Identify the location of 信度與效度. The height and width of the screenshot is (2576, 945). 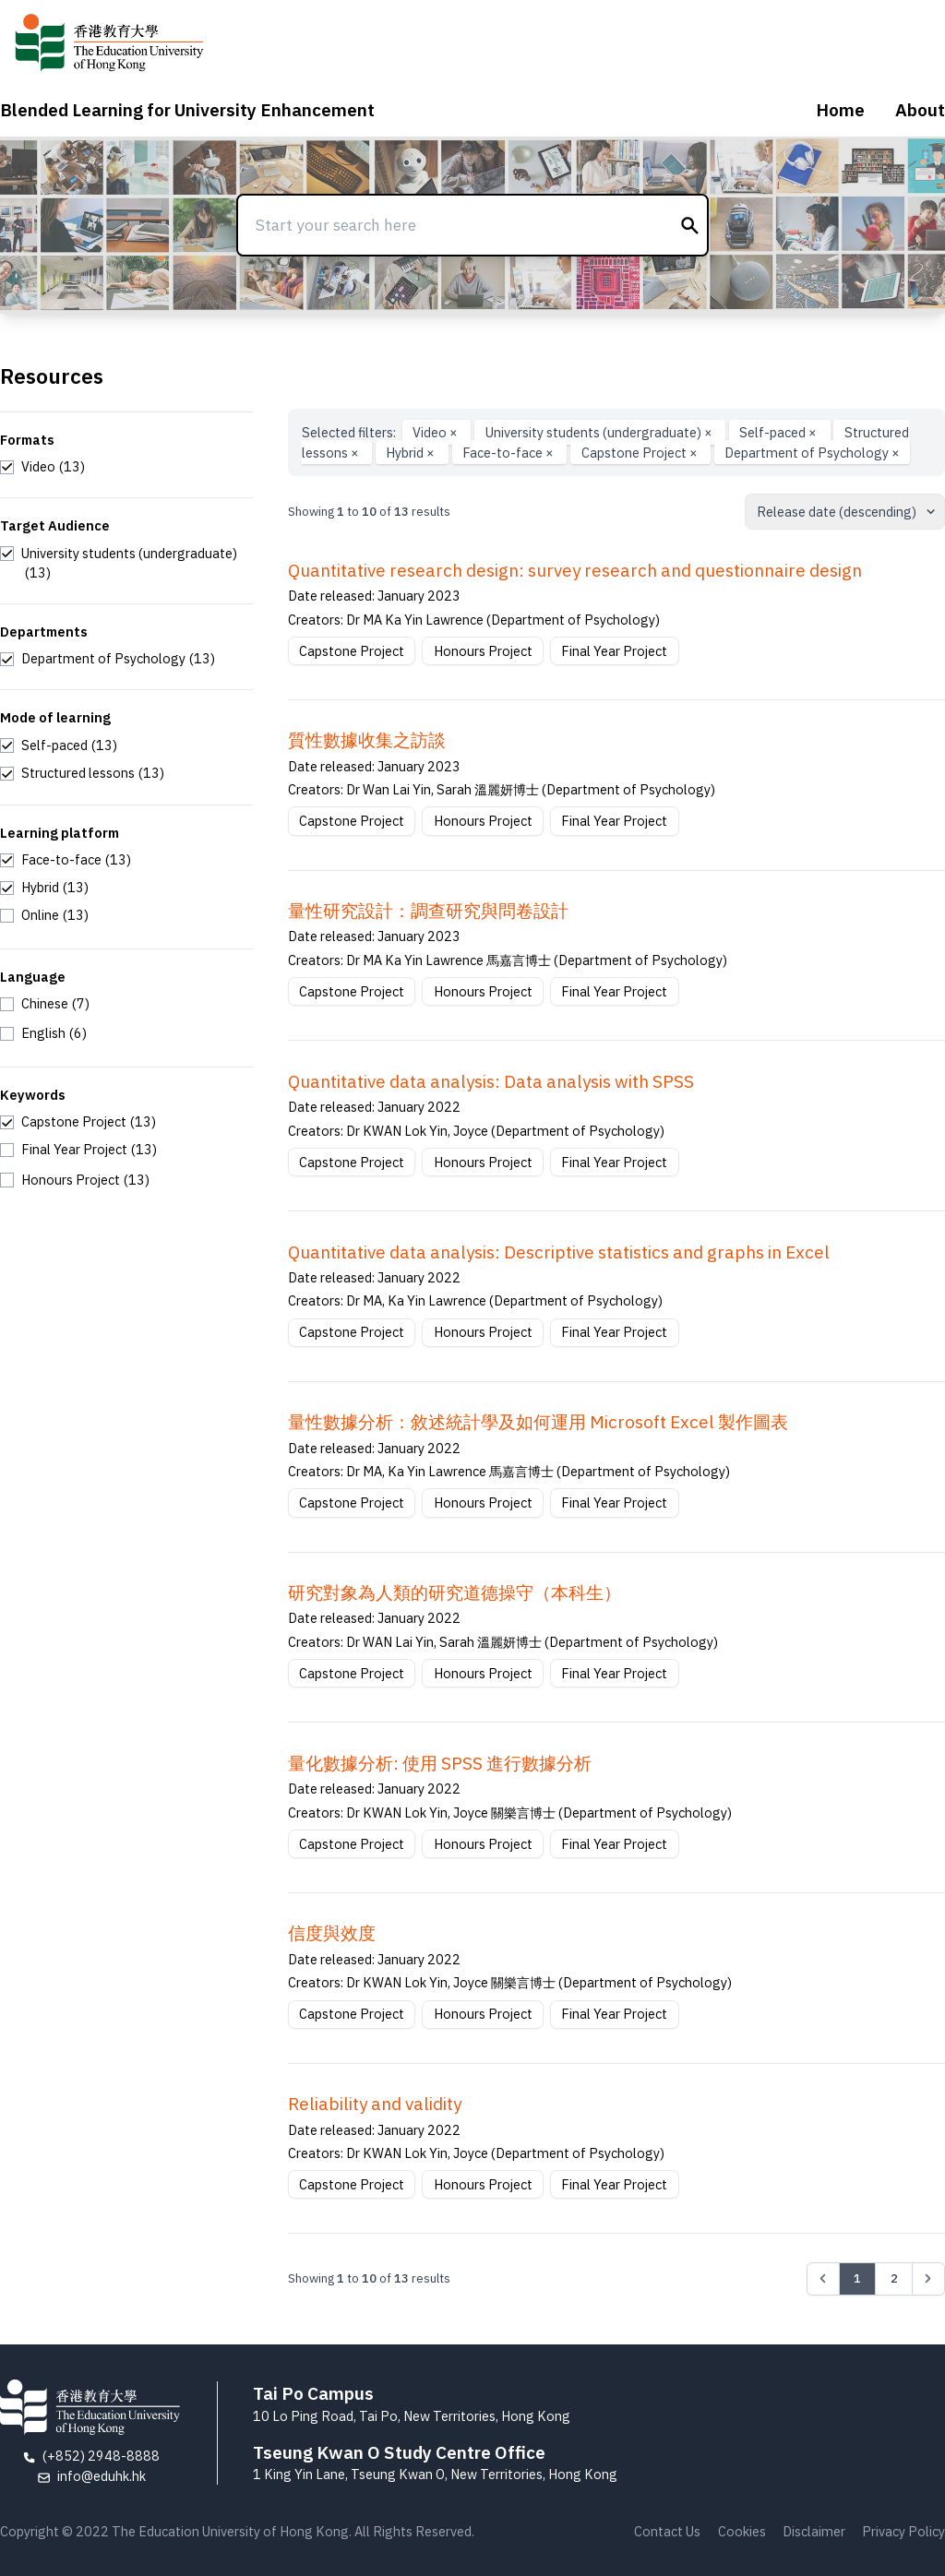
(332, 1933).